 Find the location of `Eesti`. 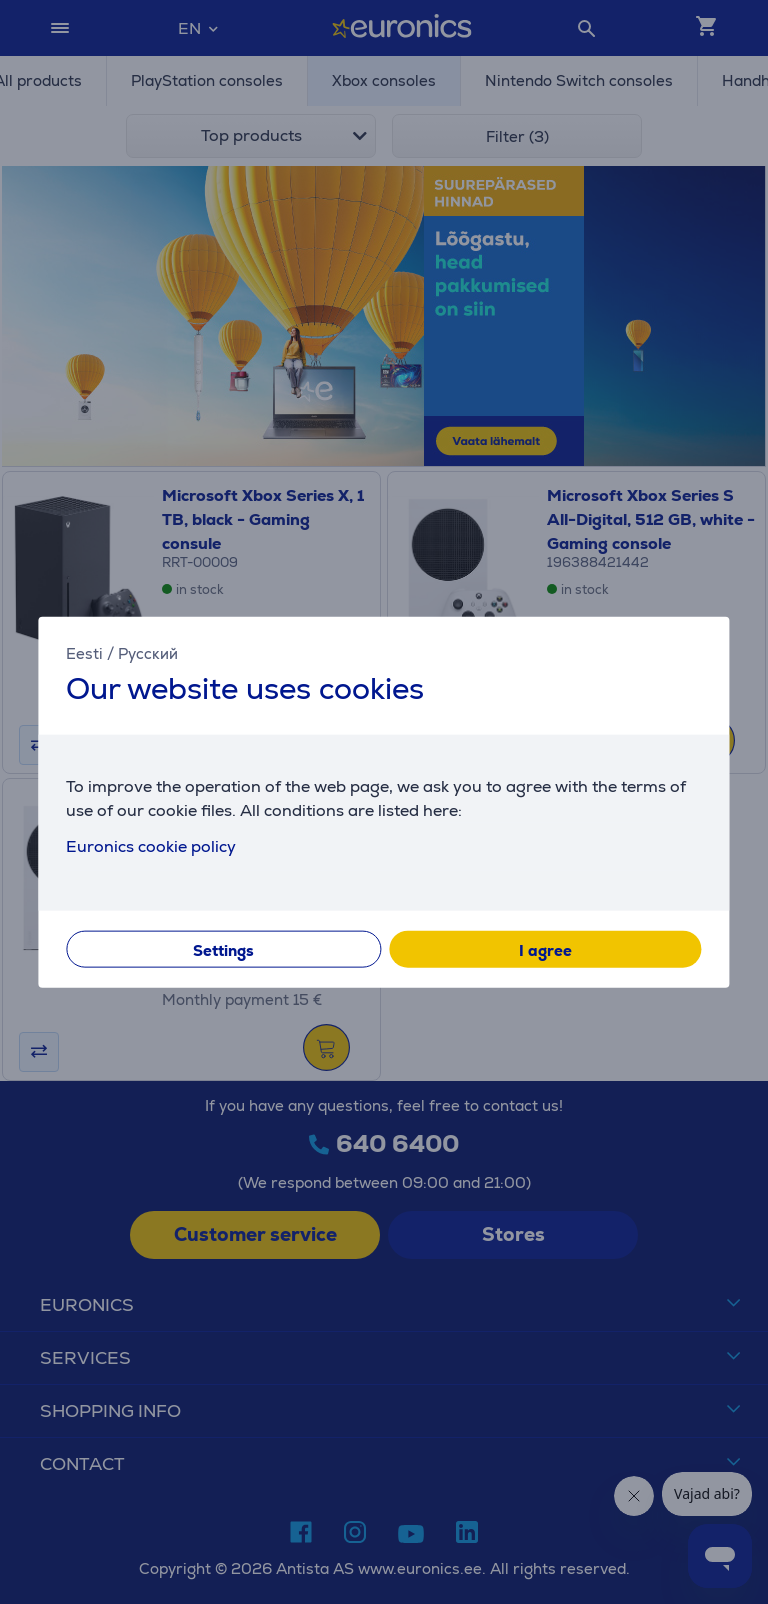

Eesti is located at coordinates (84, 653).